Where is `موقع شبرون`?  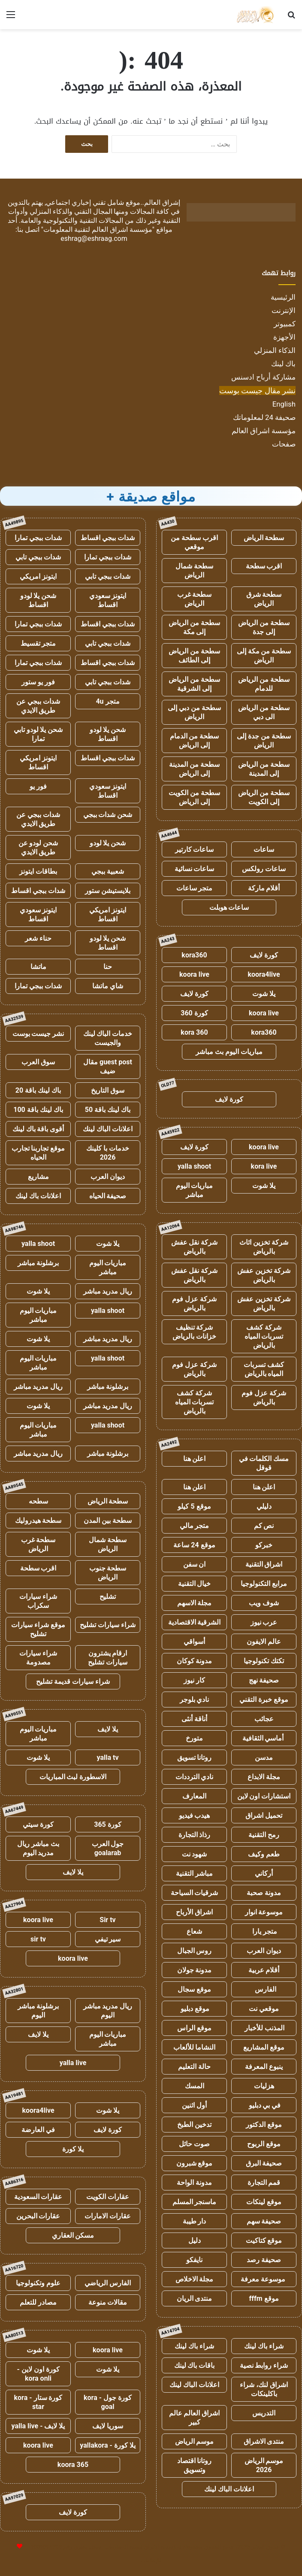 موقع شبرون is located at coordinates (194, 2163).